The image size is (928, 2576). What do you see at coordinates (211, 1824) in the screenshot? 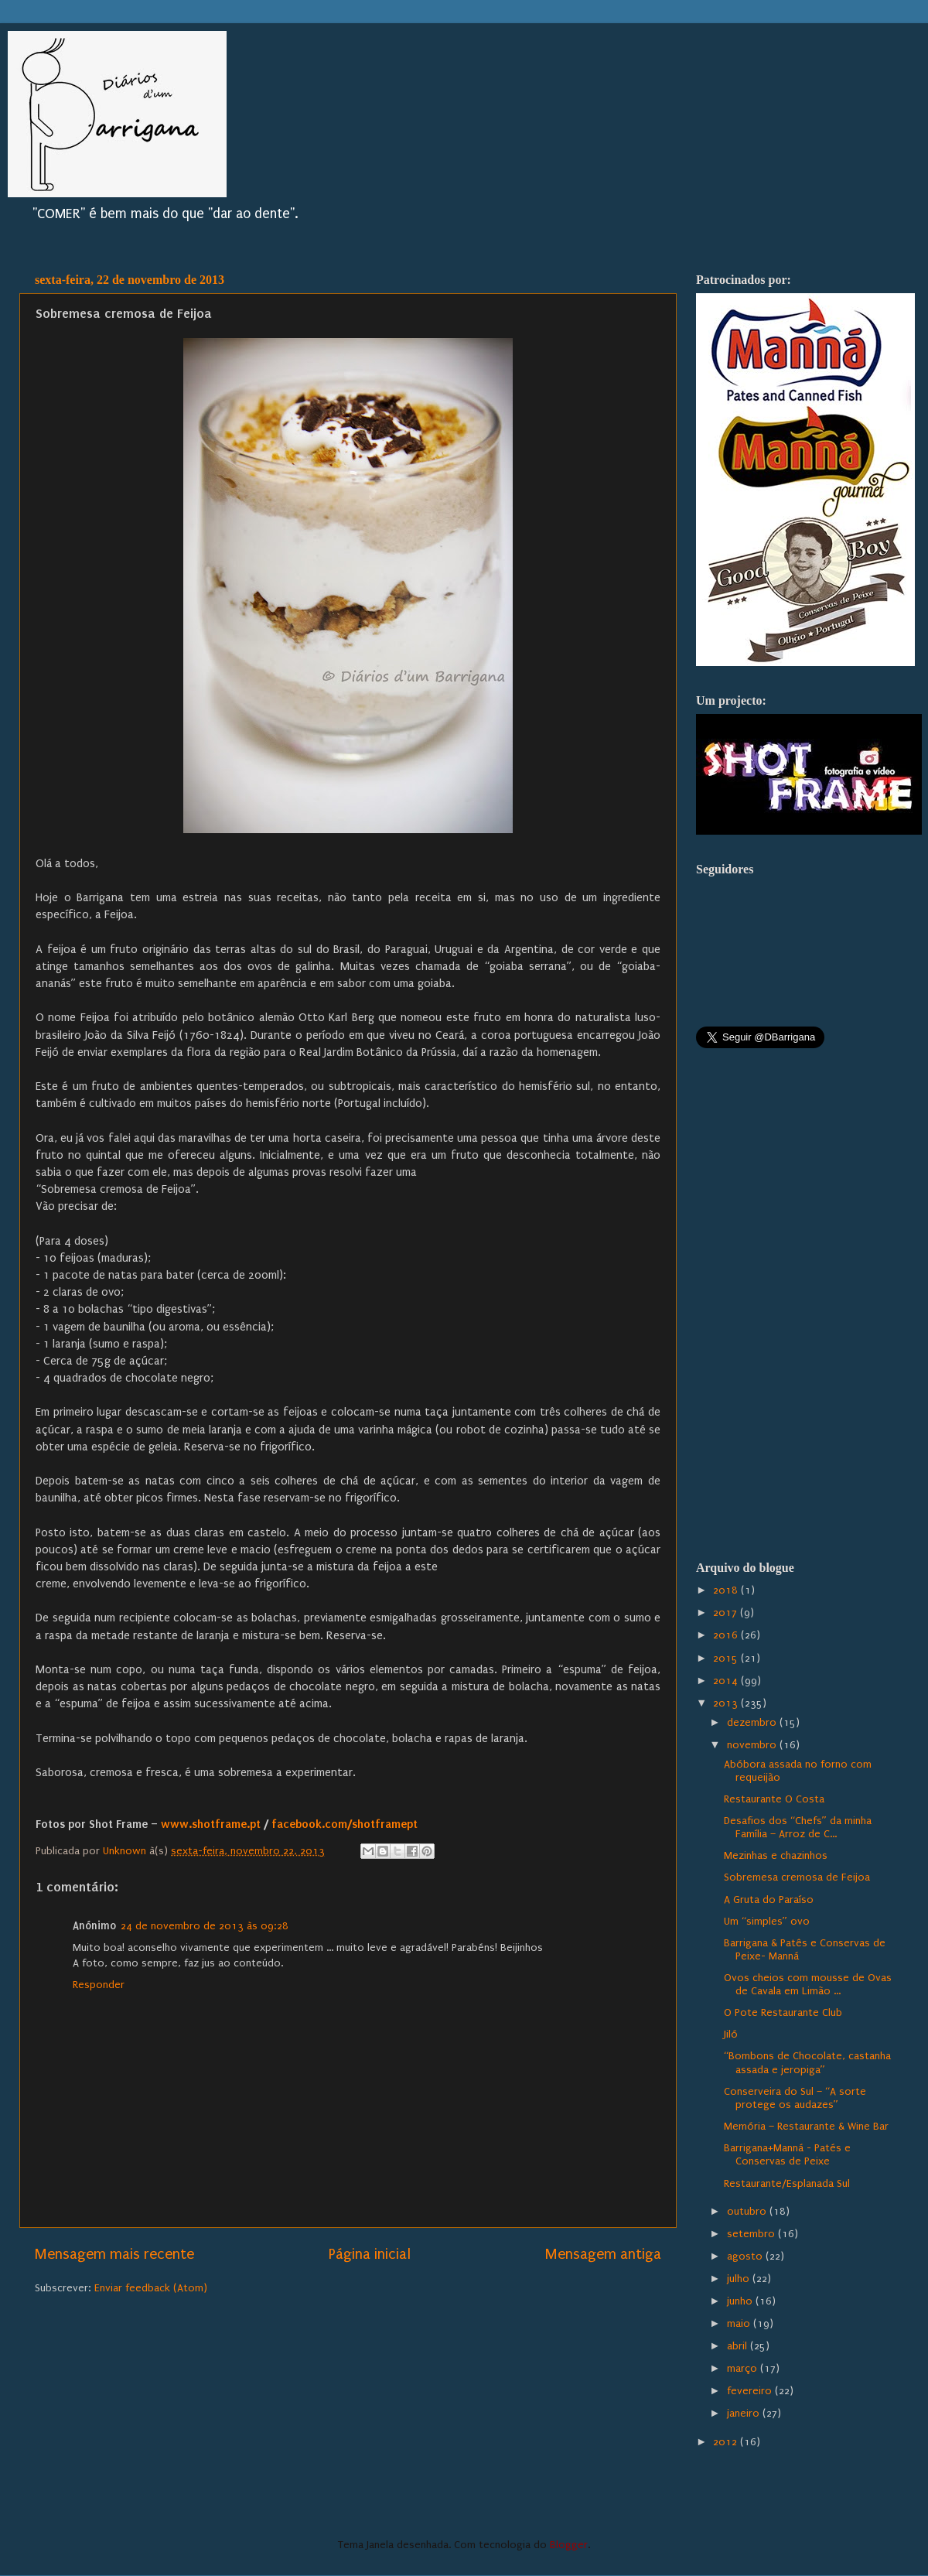
I see `www.shotframe.pt` at bounding box center [211, 1824].